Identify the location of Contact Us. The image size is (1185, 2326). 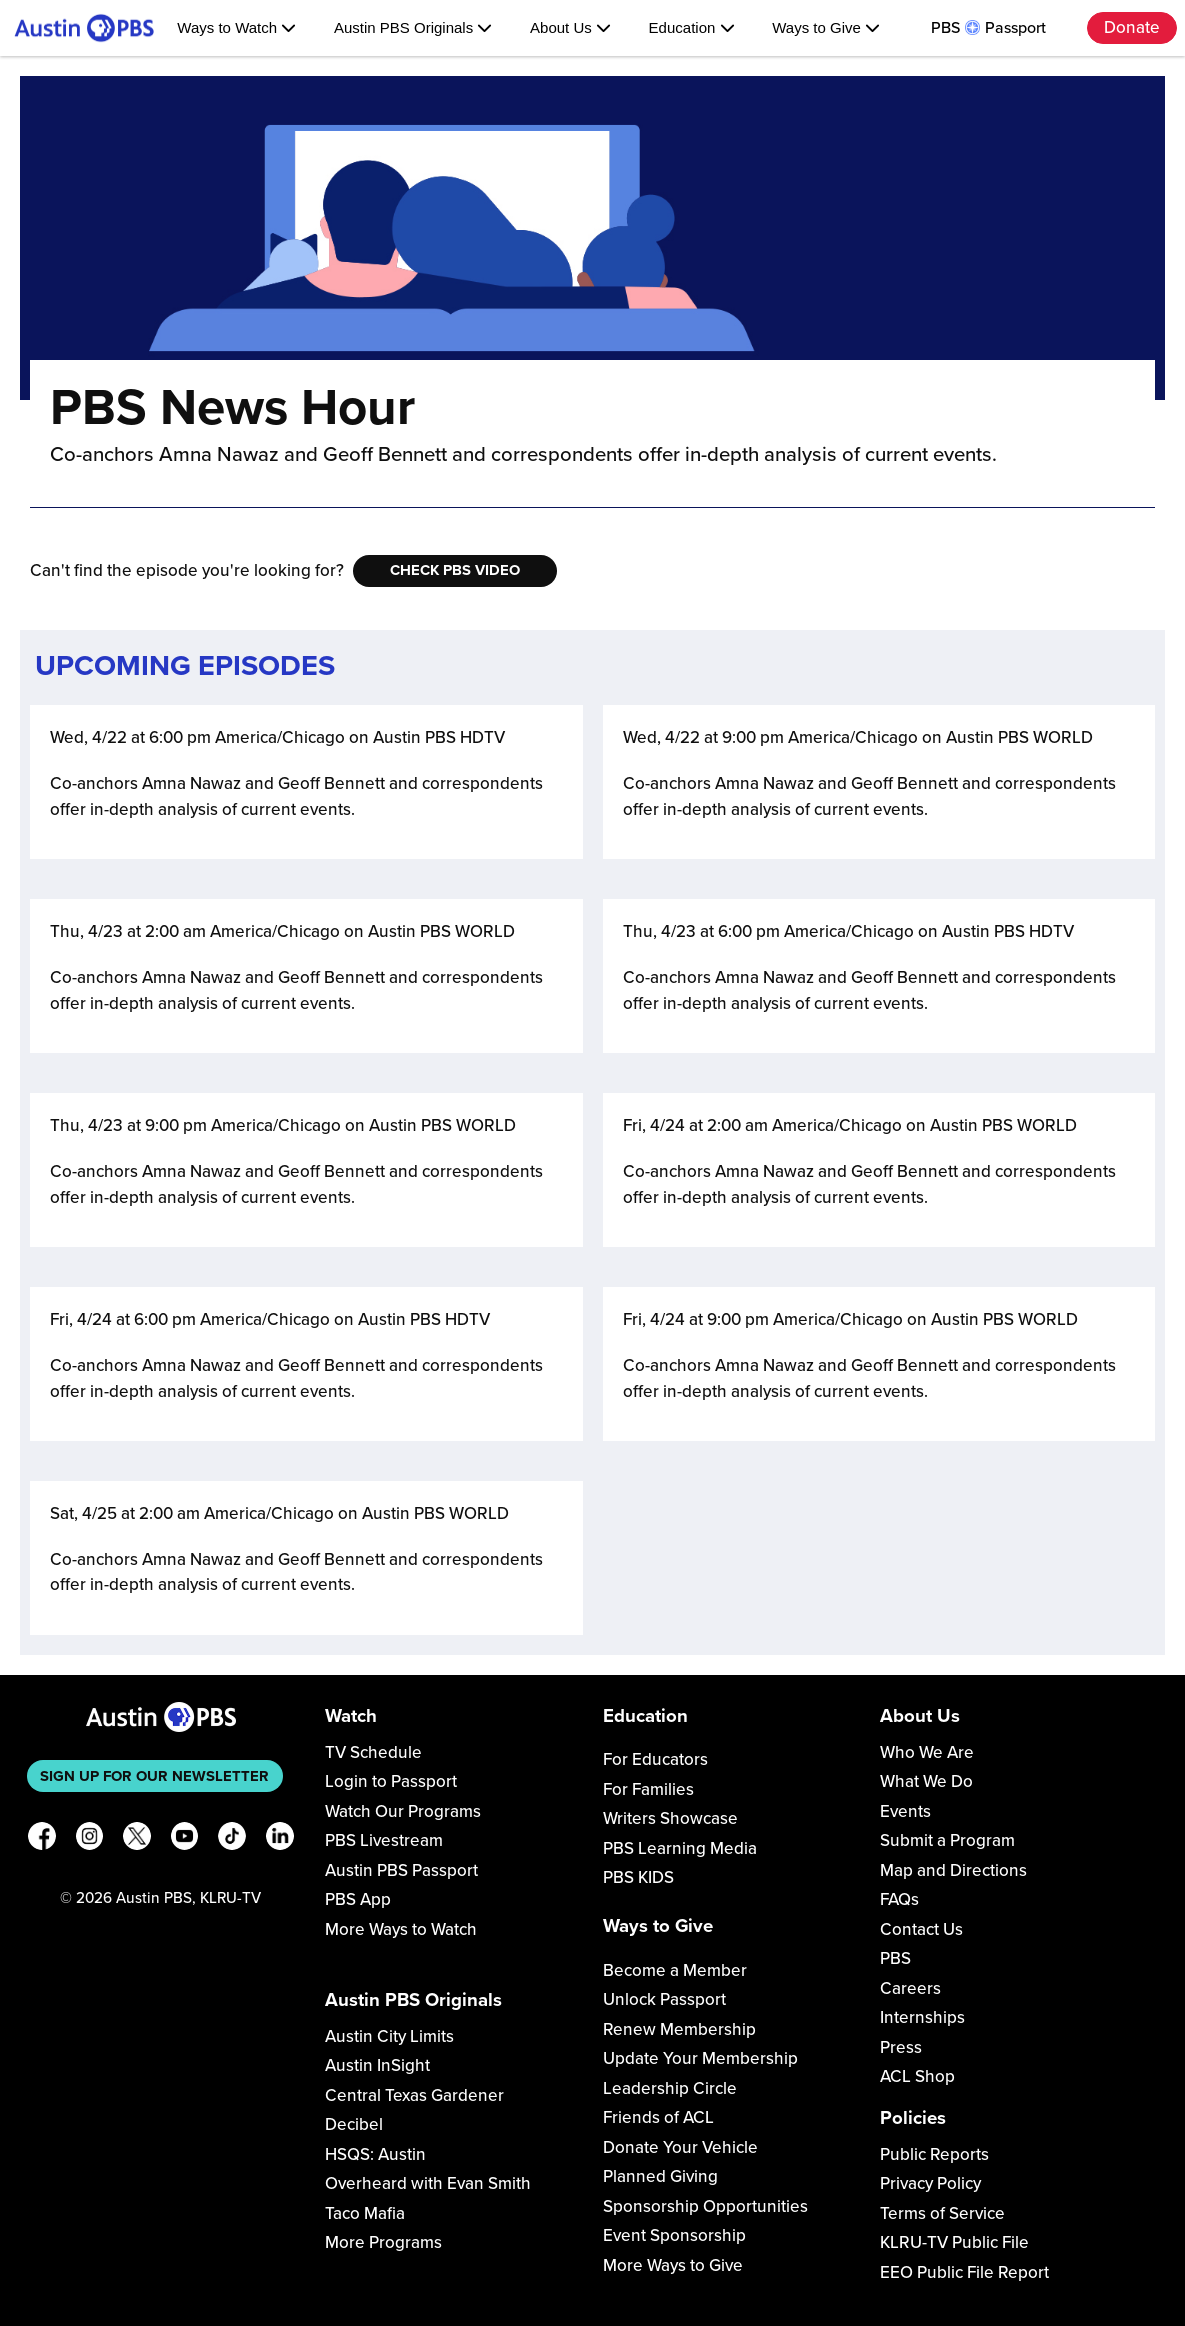
(921, 1929).